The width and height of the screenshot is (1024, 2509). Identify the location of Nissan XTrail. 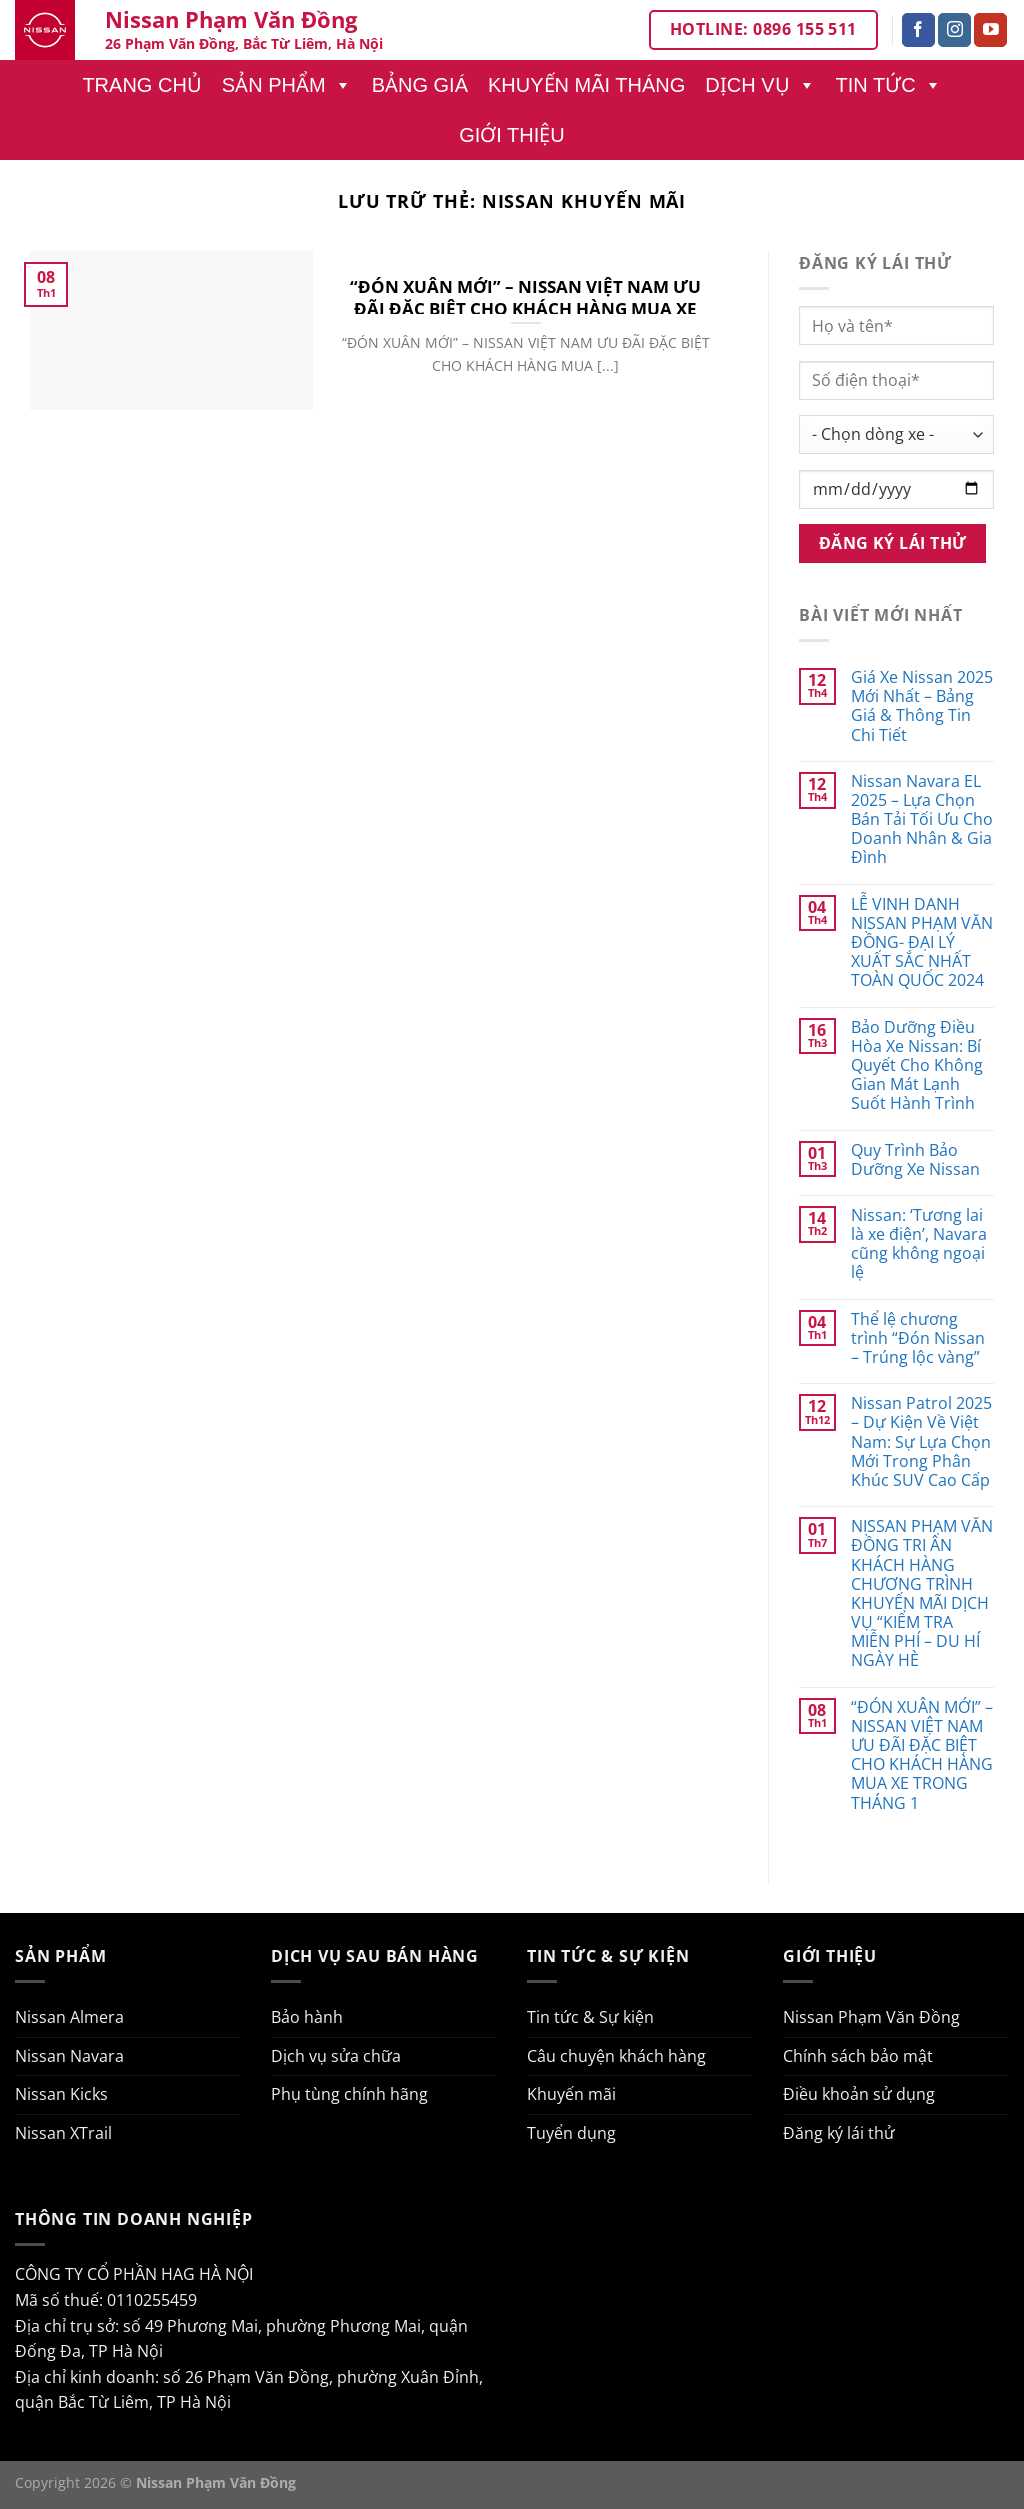
(63, 2133).